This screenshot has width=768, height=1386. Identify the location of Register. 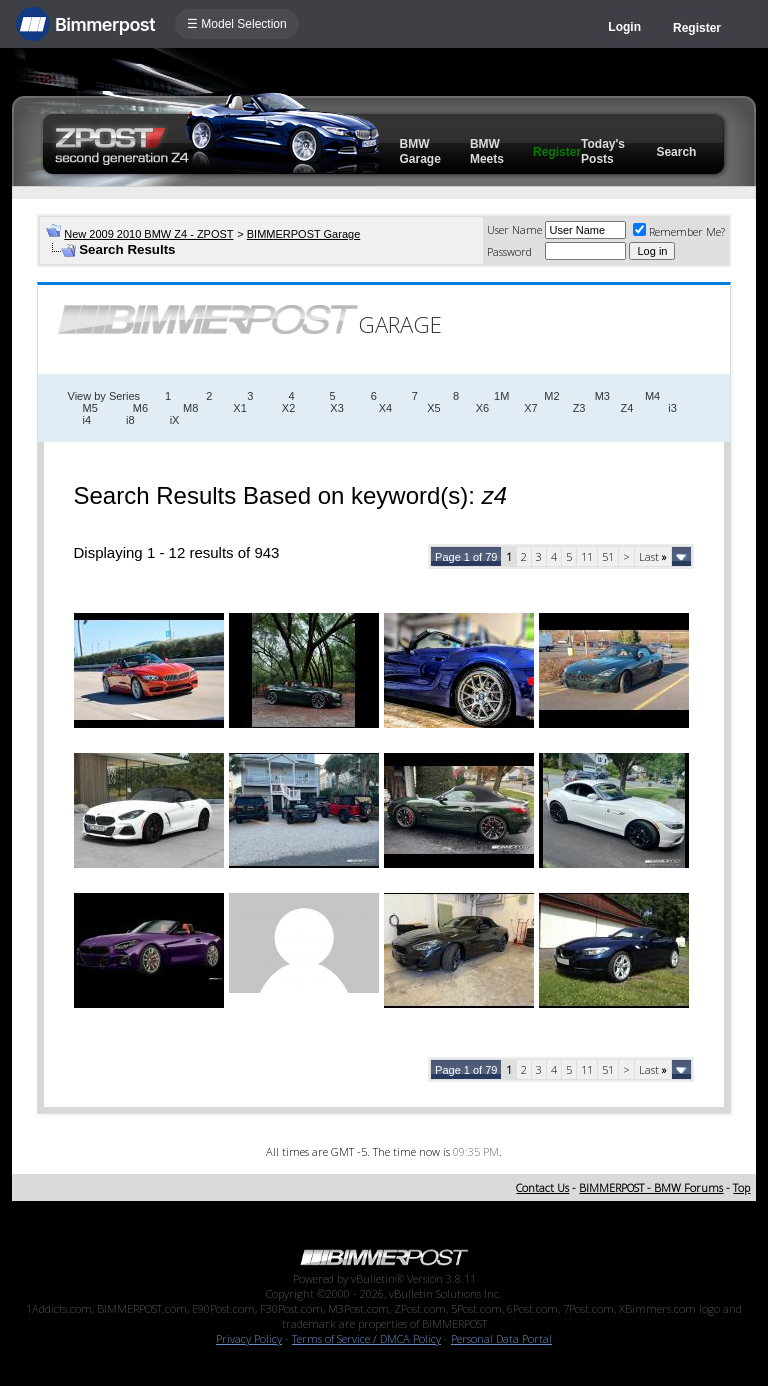
(697, 28).